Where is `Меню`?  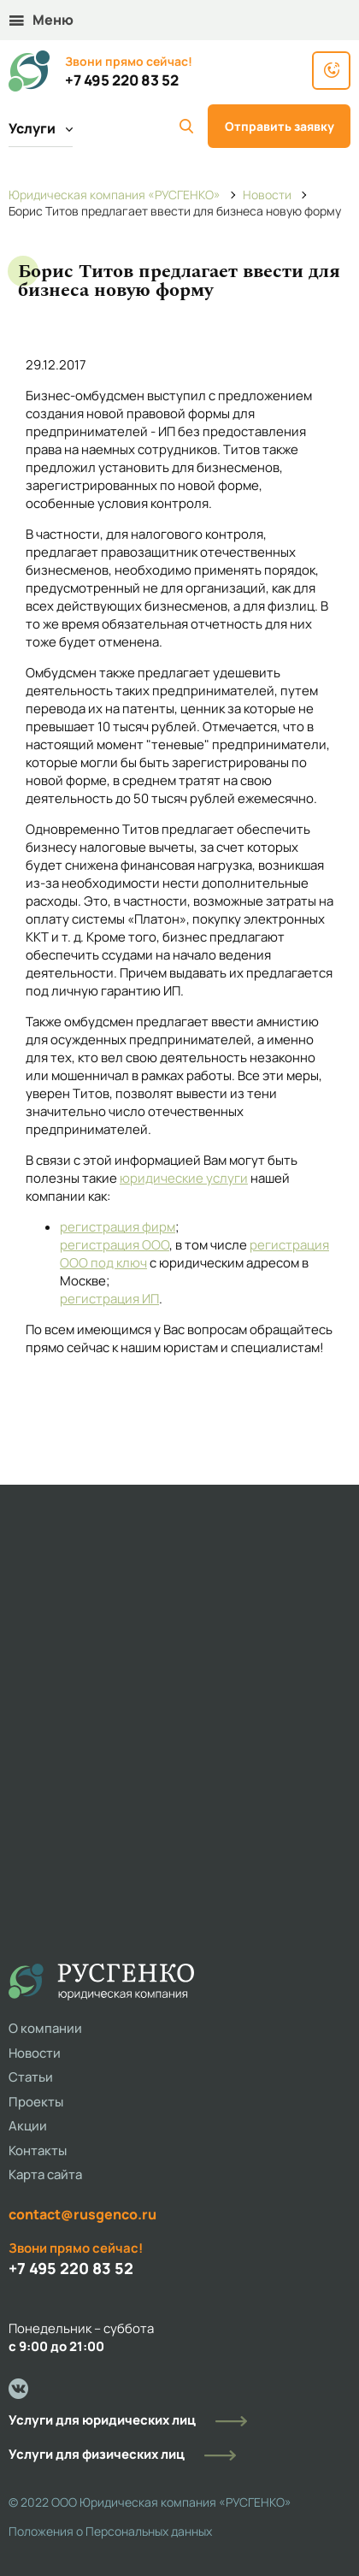
Меню is located at coordinates (41, 19).